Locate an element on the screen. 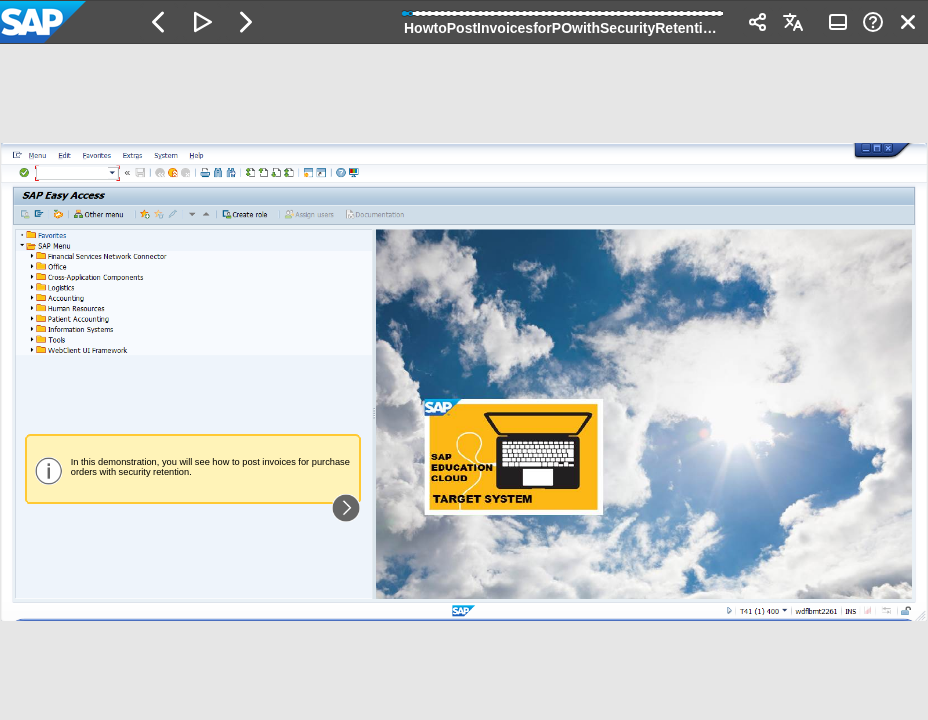 The width and height of the screenshot is (928, 720). [progressbar] is located at coordinates (563, 20).